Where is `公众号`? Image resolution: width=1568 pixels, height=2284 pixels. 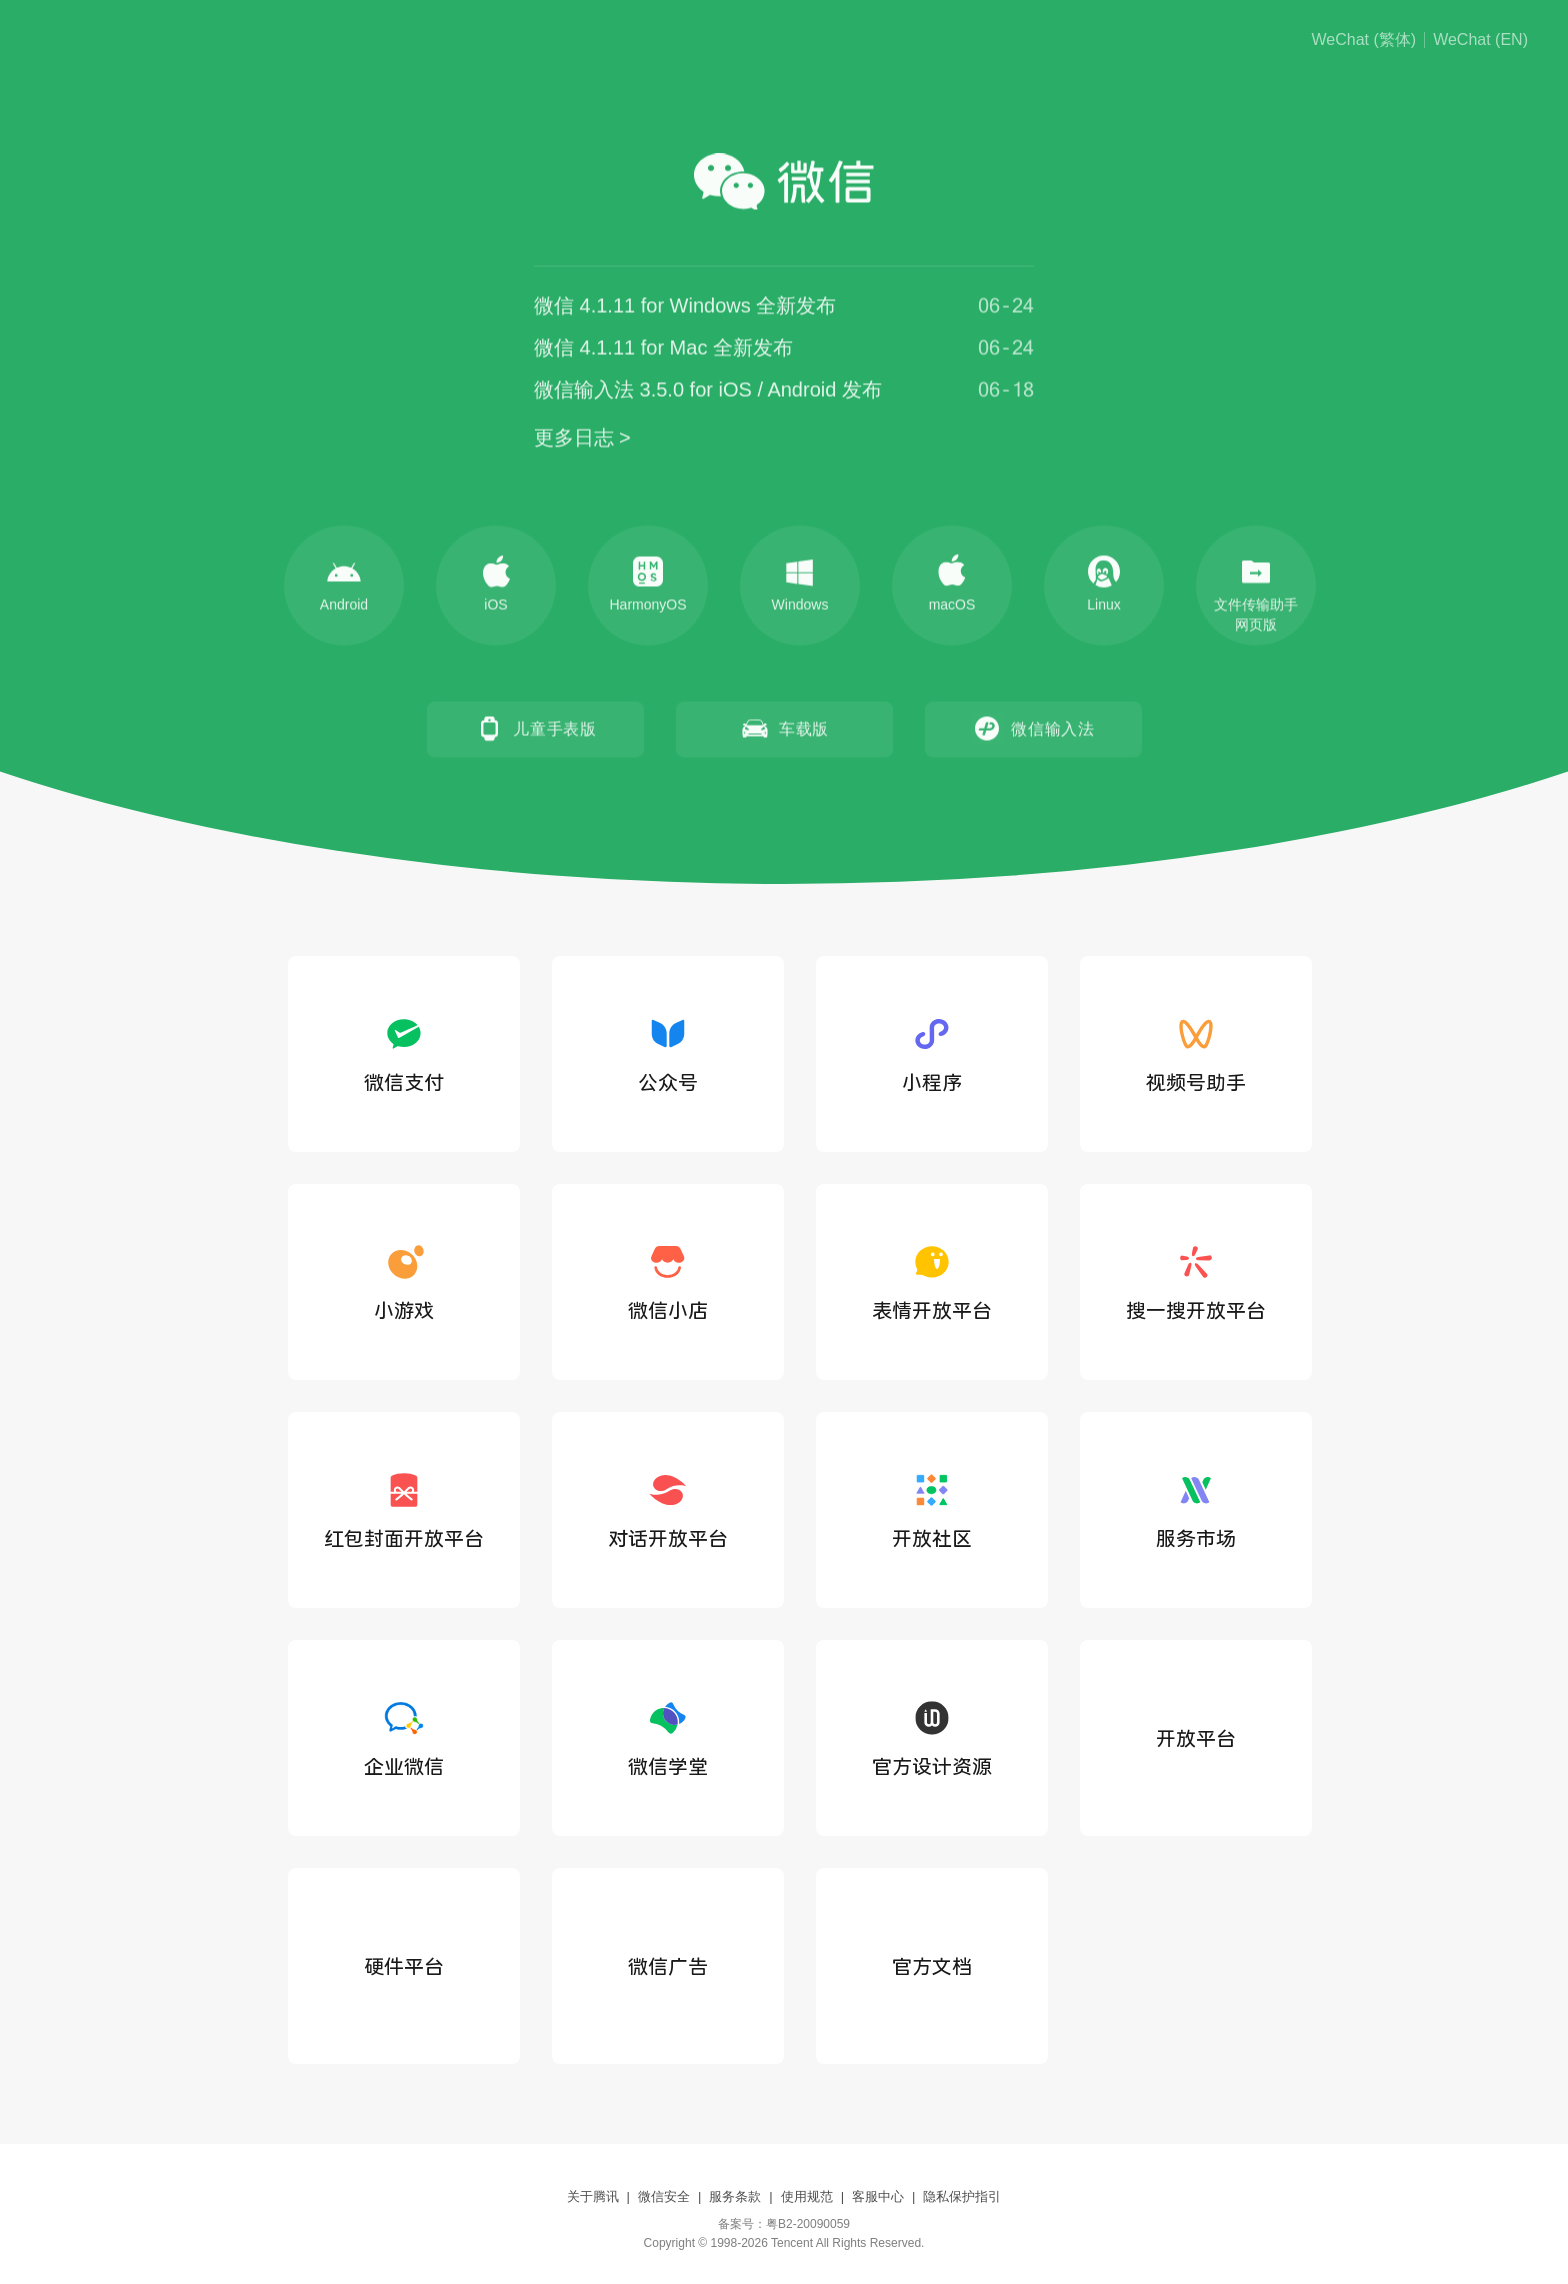
公众号 is located at coordinates (668, 1054).